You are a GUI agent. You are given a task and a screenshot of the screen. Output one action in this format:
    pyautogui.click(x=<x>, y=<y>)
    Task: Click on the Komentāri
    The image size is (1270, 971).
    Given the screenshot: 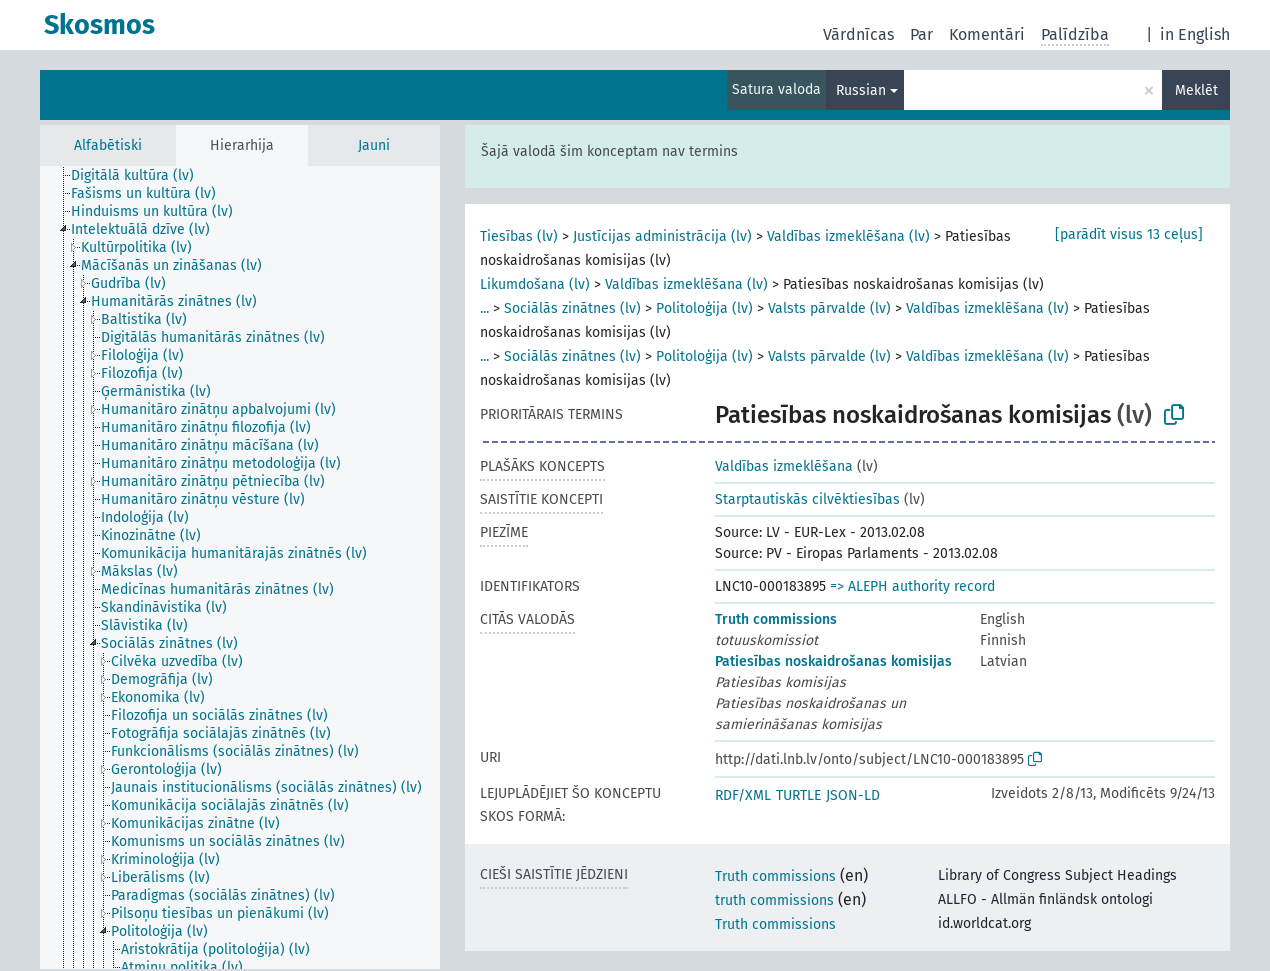 What is the action you would take?
    pyautogui.click(x=987, y=34)
    